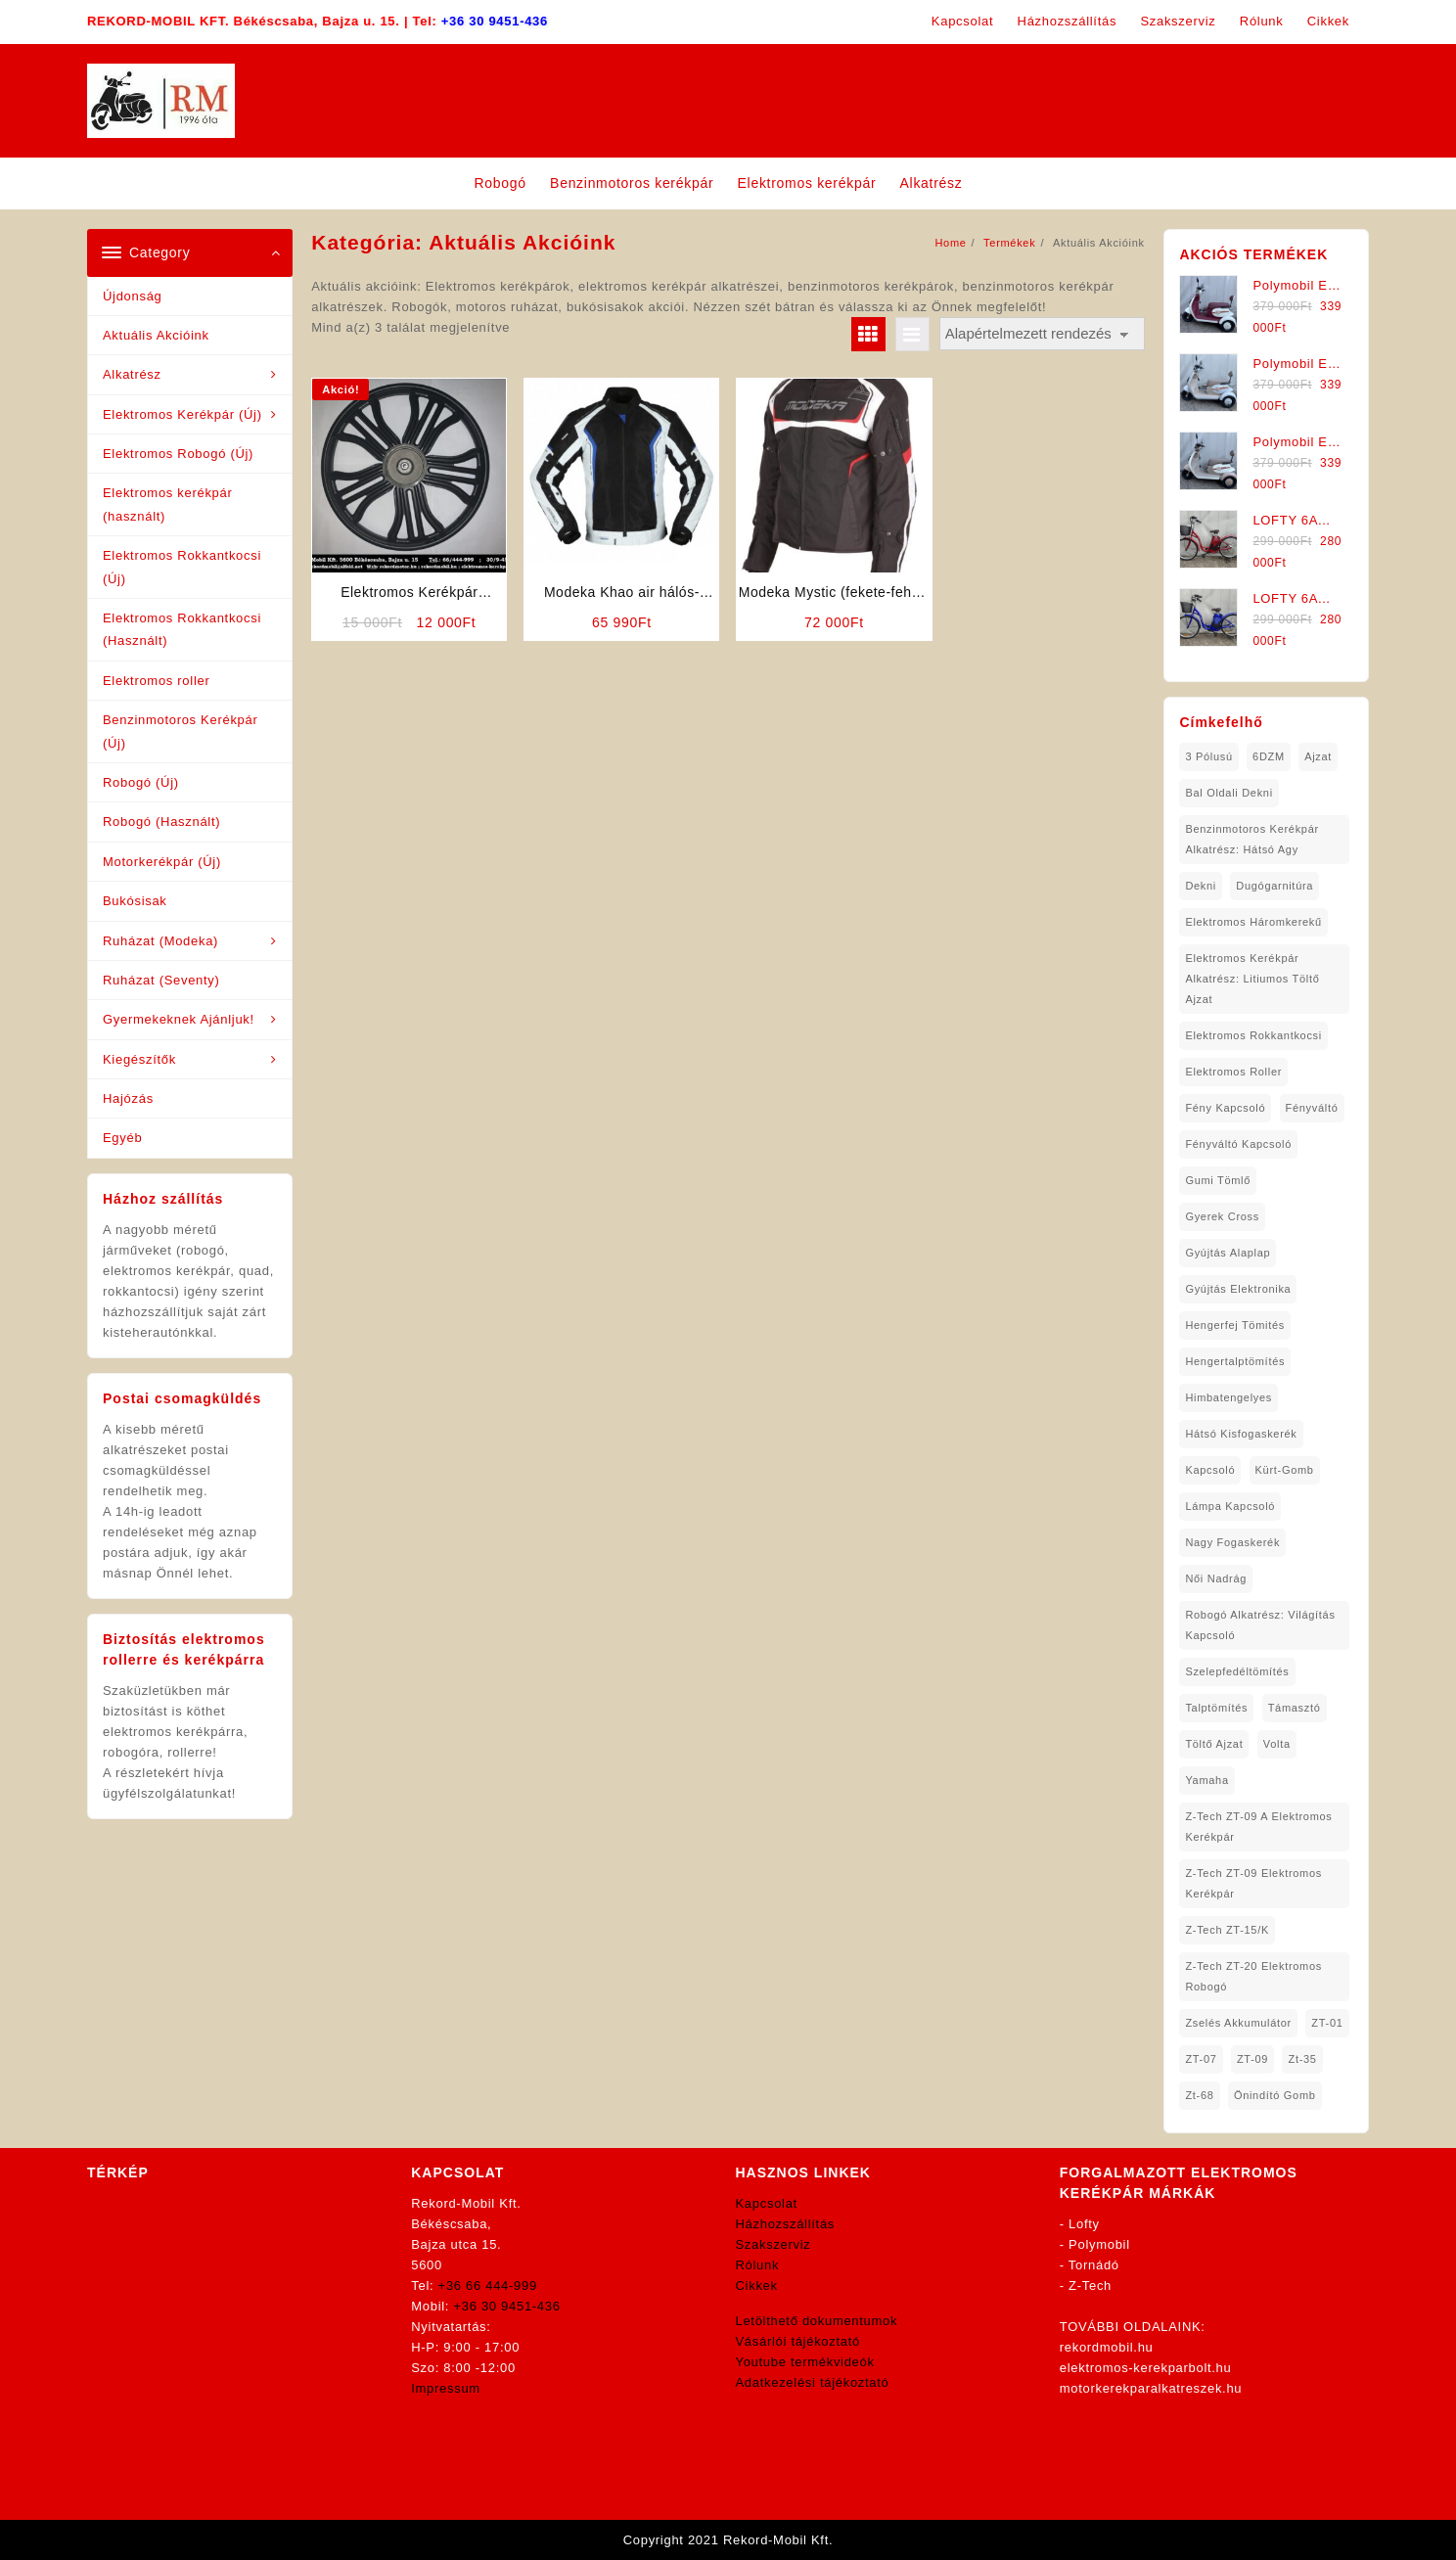  What do you see at coordinates (1302, 2059) in the screenshot?
I see `zt-35 [zt-35 (2 elem)]` at bounding box center [1302, 2059].